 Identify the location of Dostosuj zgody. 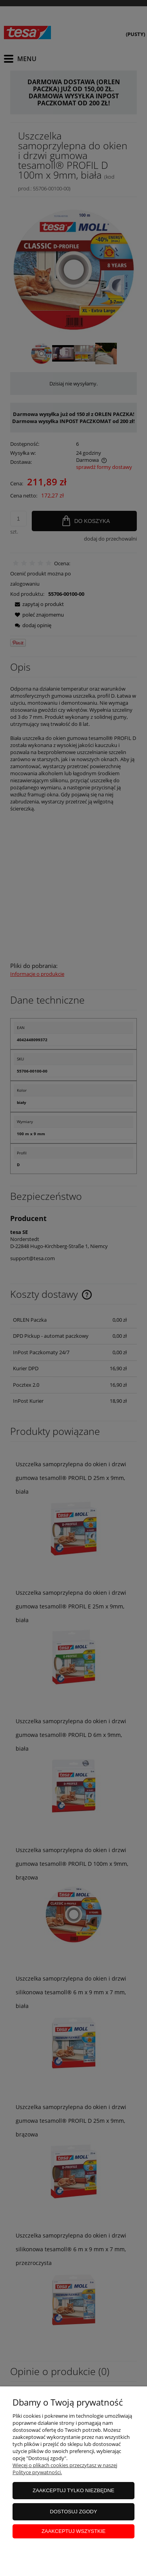
(73, 2511).